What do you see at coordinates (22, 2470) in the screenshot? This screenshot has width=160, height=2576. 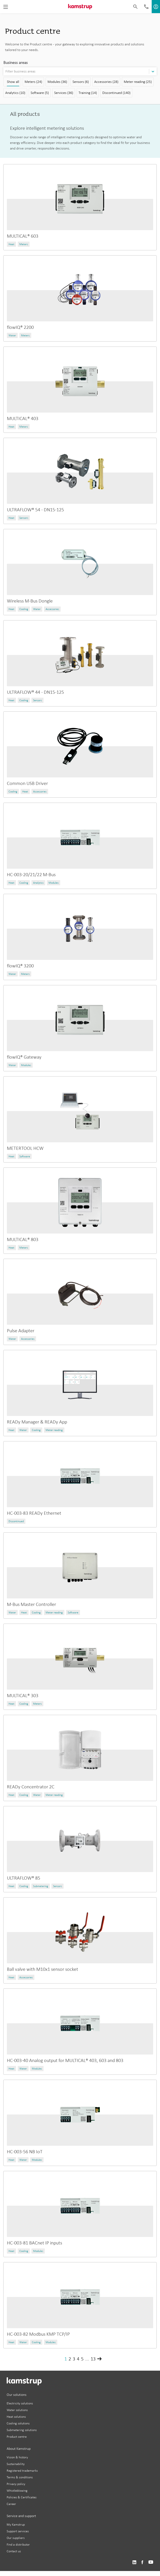 I see `Registered trademarks` at bounding box center [22, 2470].